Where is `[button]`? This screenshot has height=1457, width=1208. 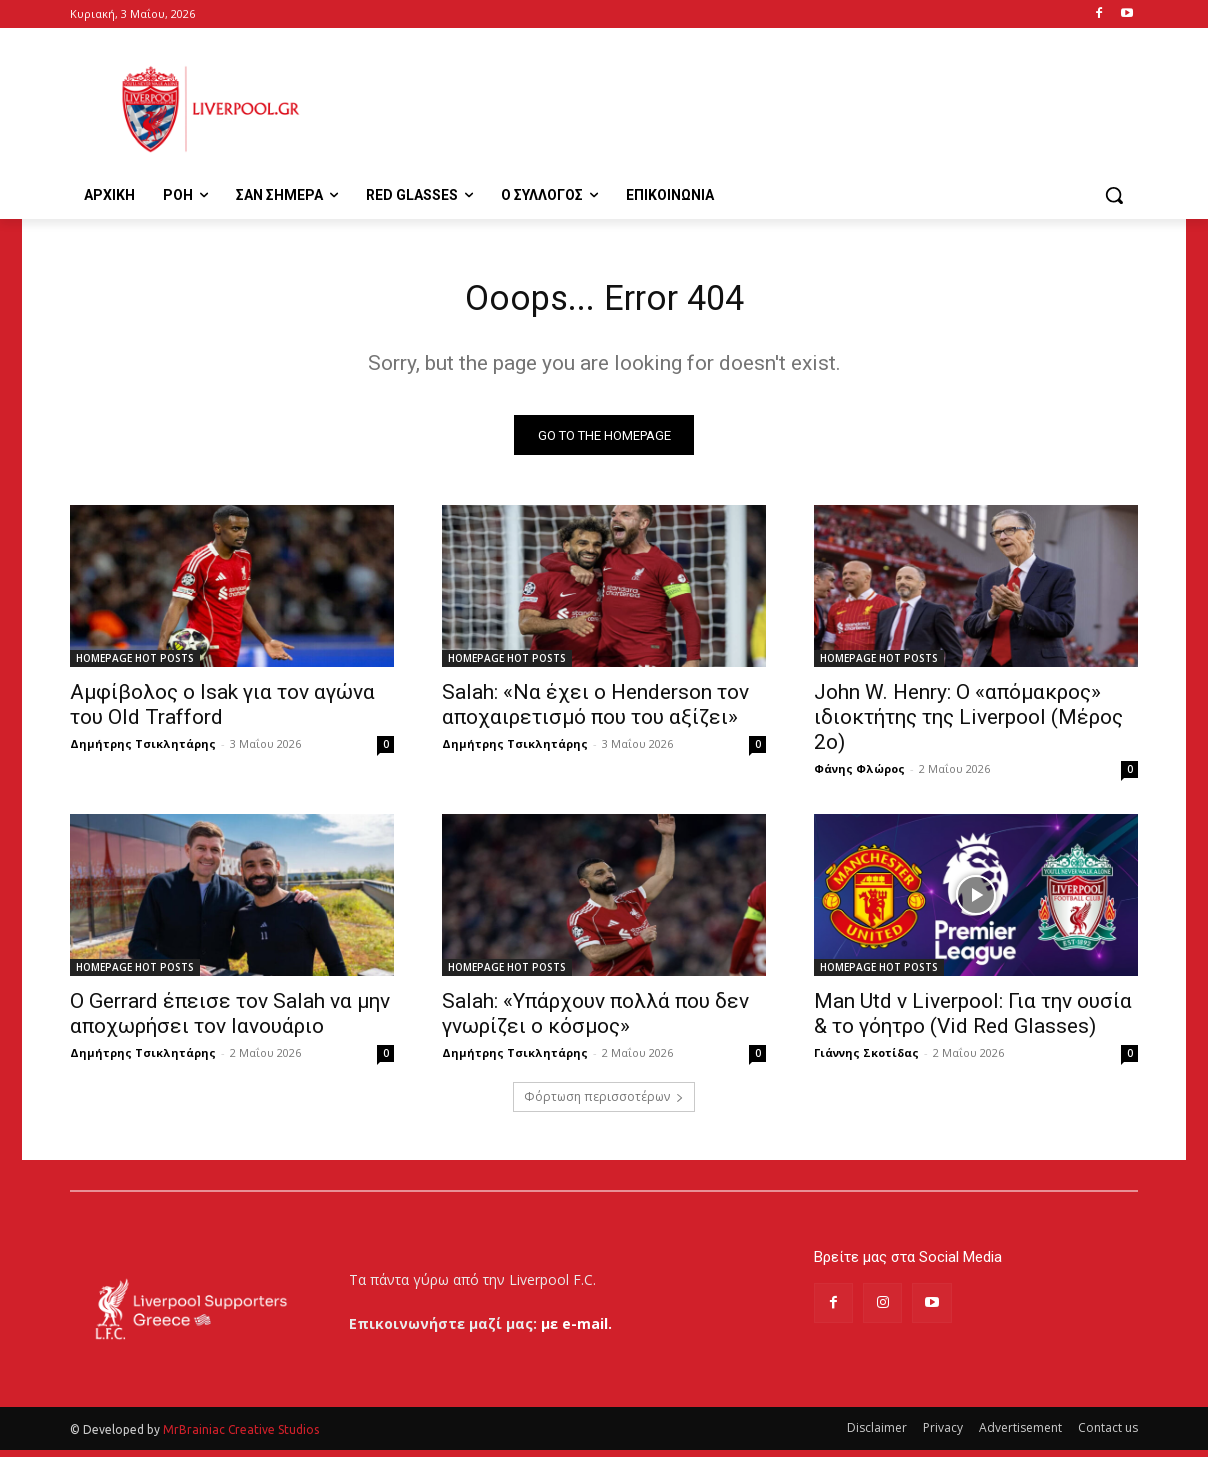 [button] is located at coordinates (1114, 195).